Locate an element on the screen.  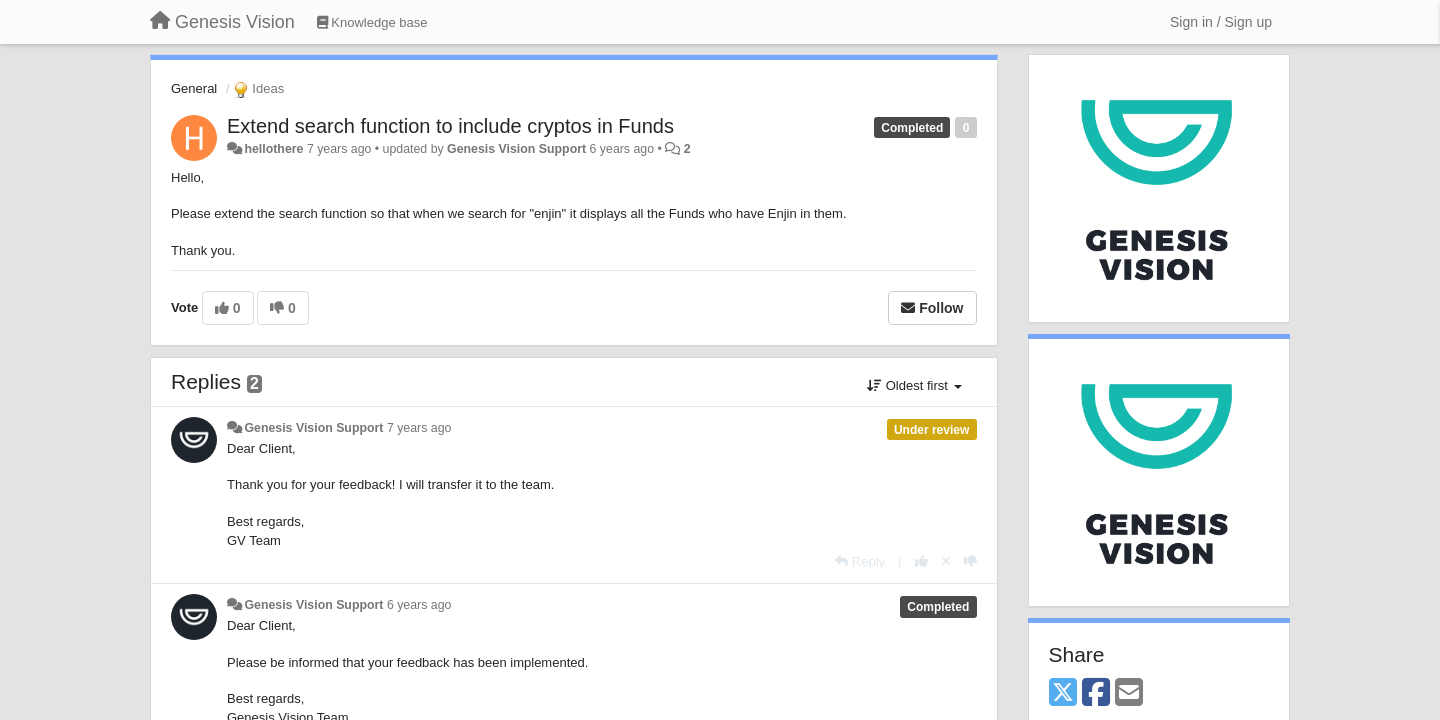
[-1 this reply] is located at coordinates (970, 561).